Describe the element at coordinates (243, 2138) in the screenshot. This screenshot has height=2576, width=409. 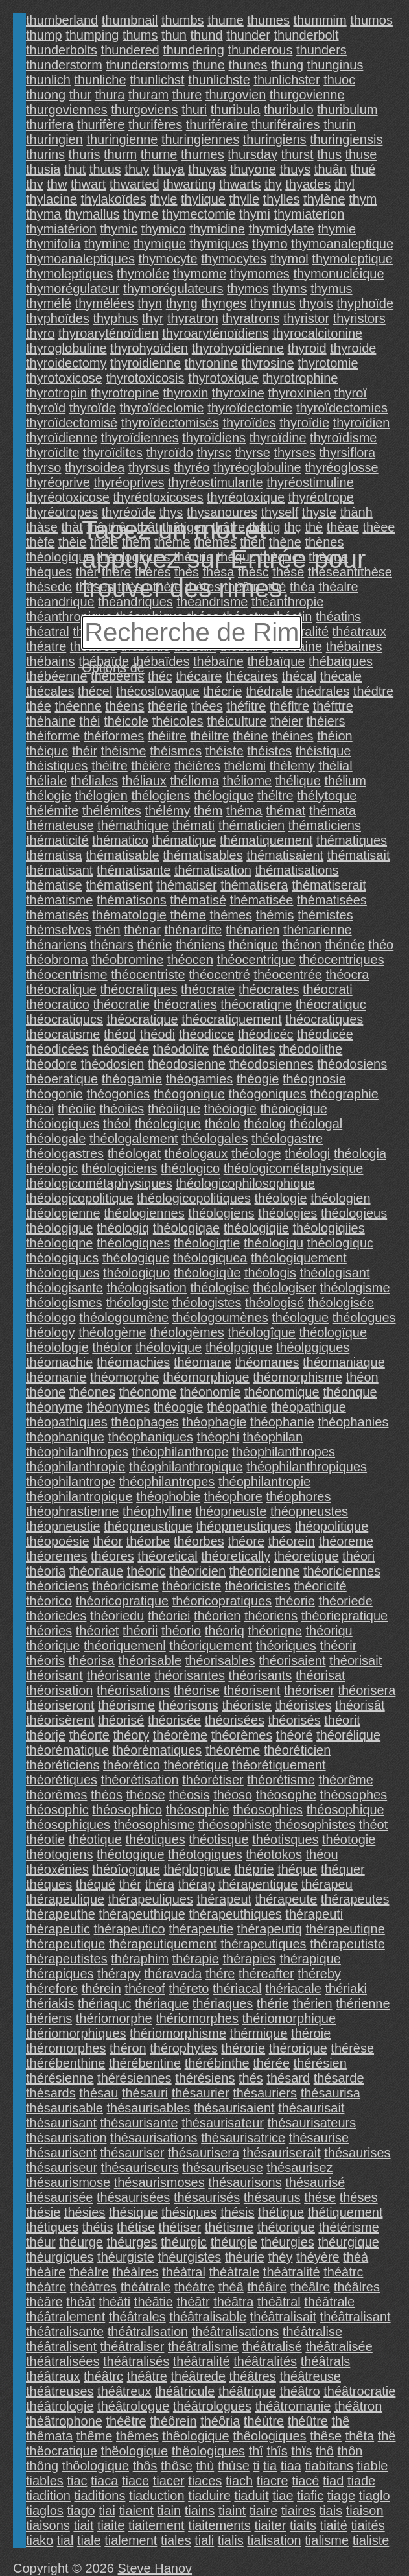
I see `thésaurisatrice` at that location.